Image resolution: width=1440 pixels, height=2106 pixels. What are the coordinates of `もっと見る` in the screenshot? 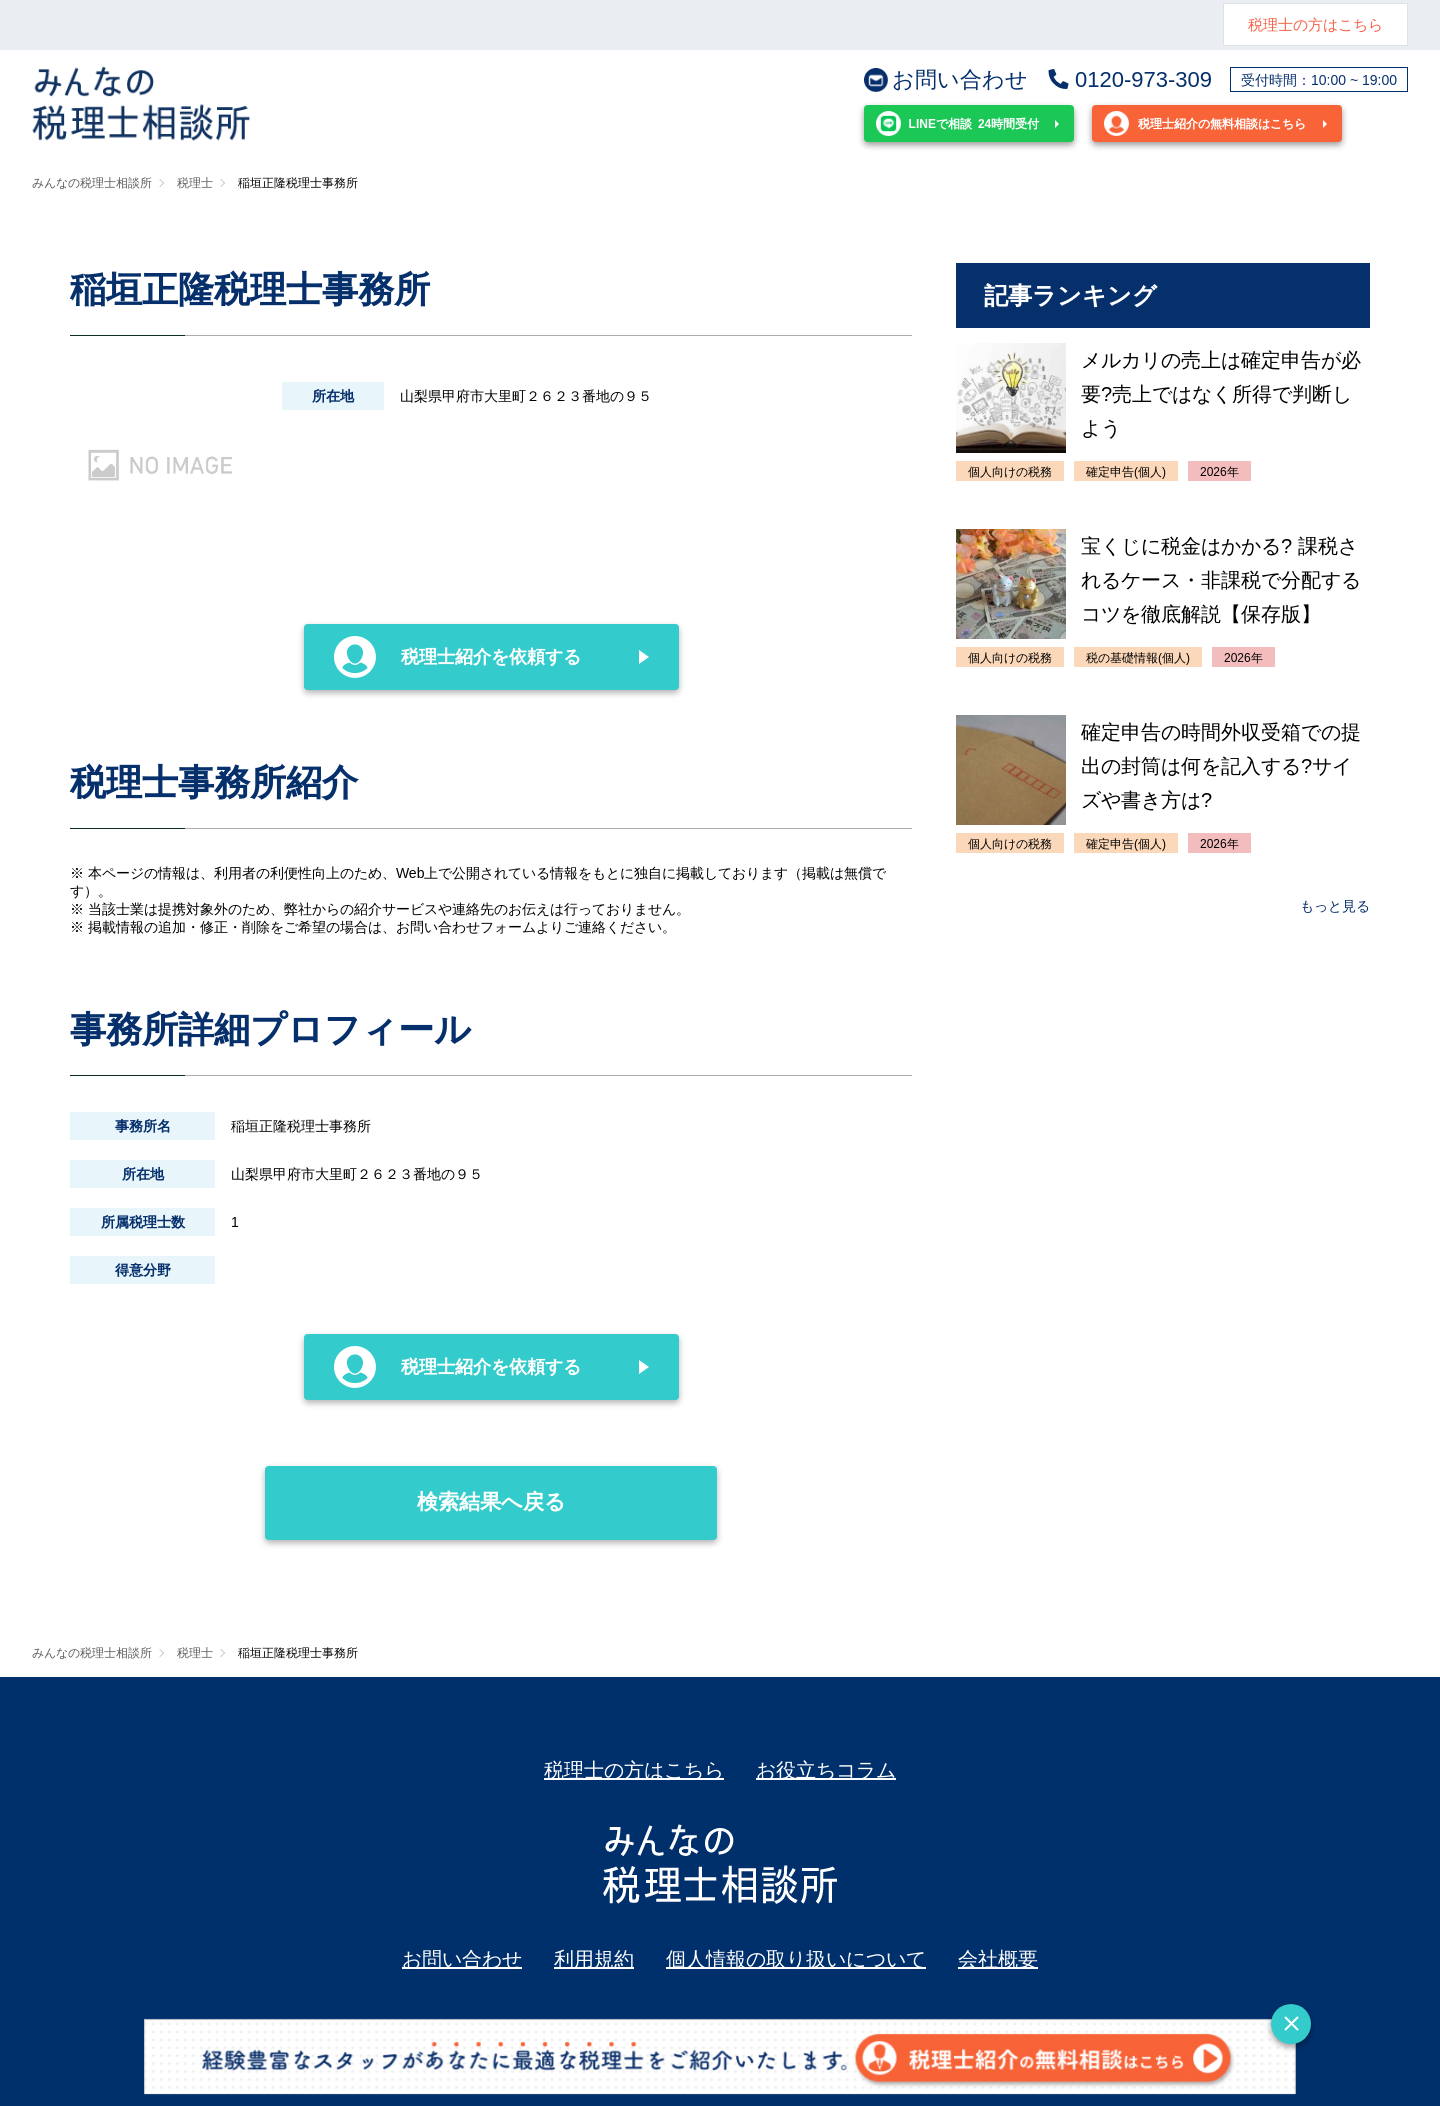 It's located at (1335, 906).